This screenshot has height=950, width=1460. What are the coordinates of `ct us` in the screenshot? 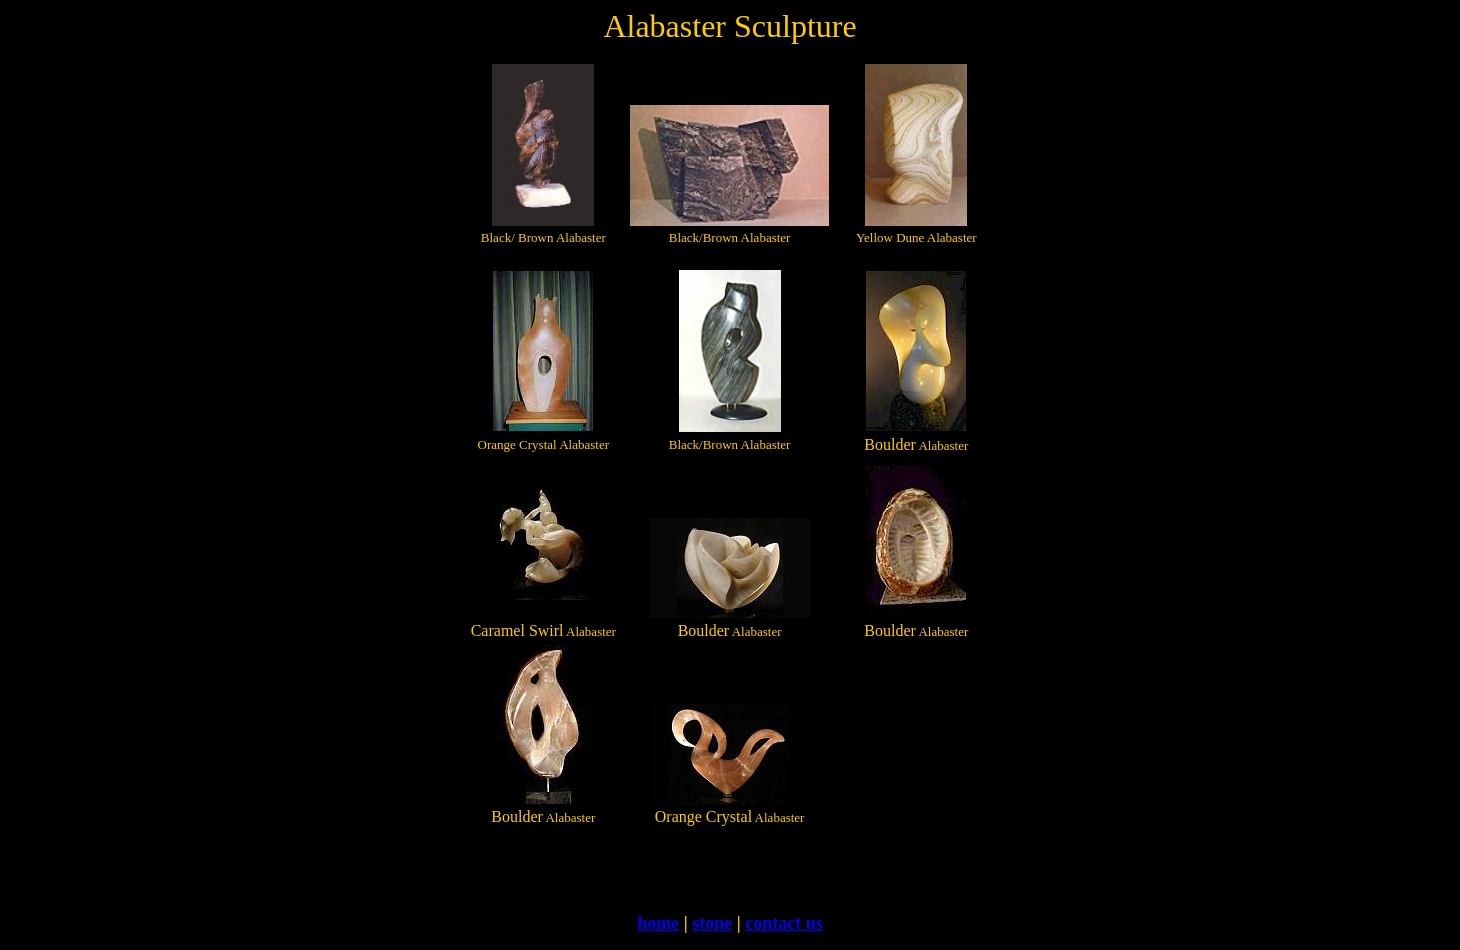 It's located at (805, 923).